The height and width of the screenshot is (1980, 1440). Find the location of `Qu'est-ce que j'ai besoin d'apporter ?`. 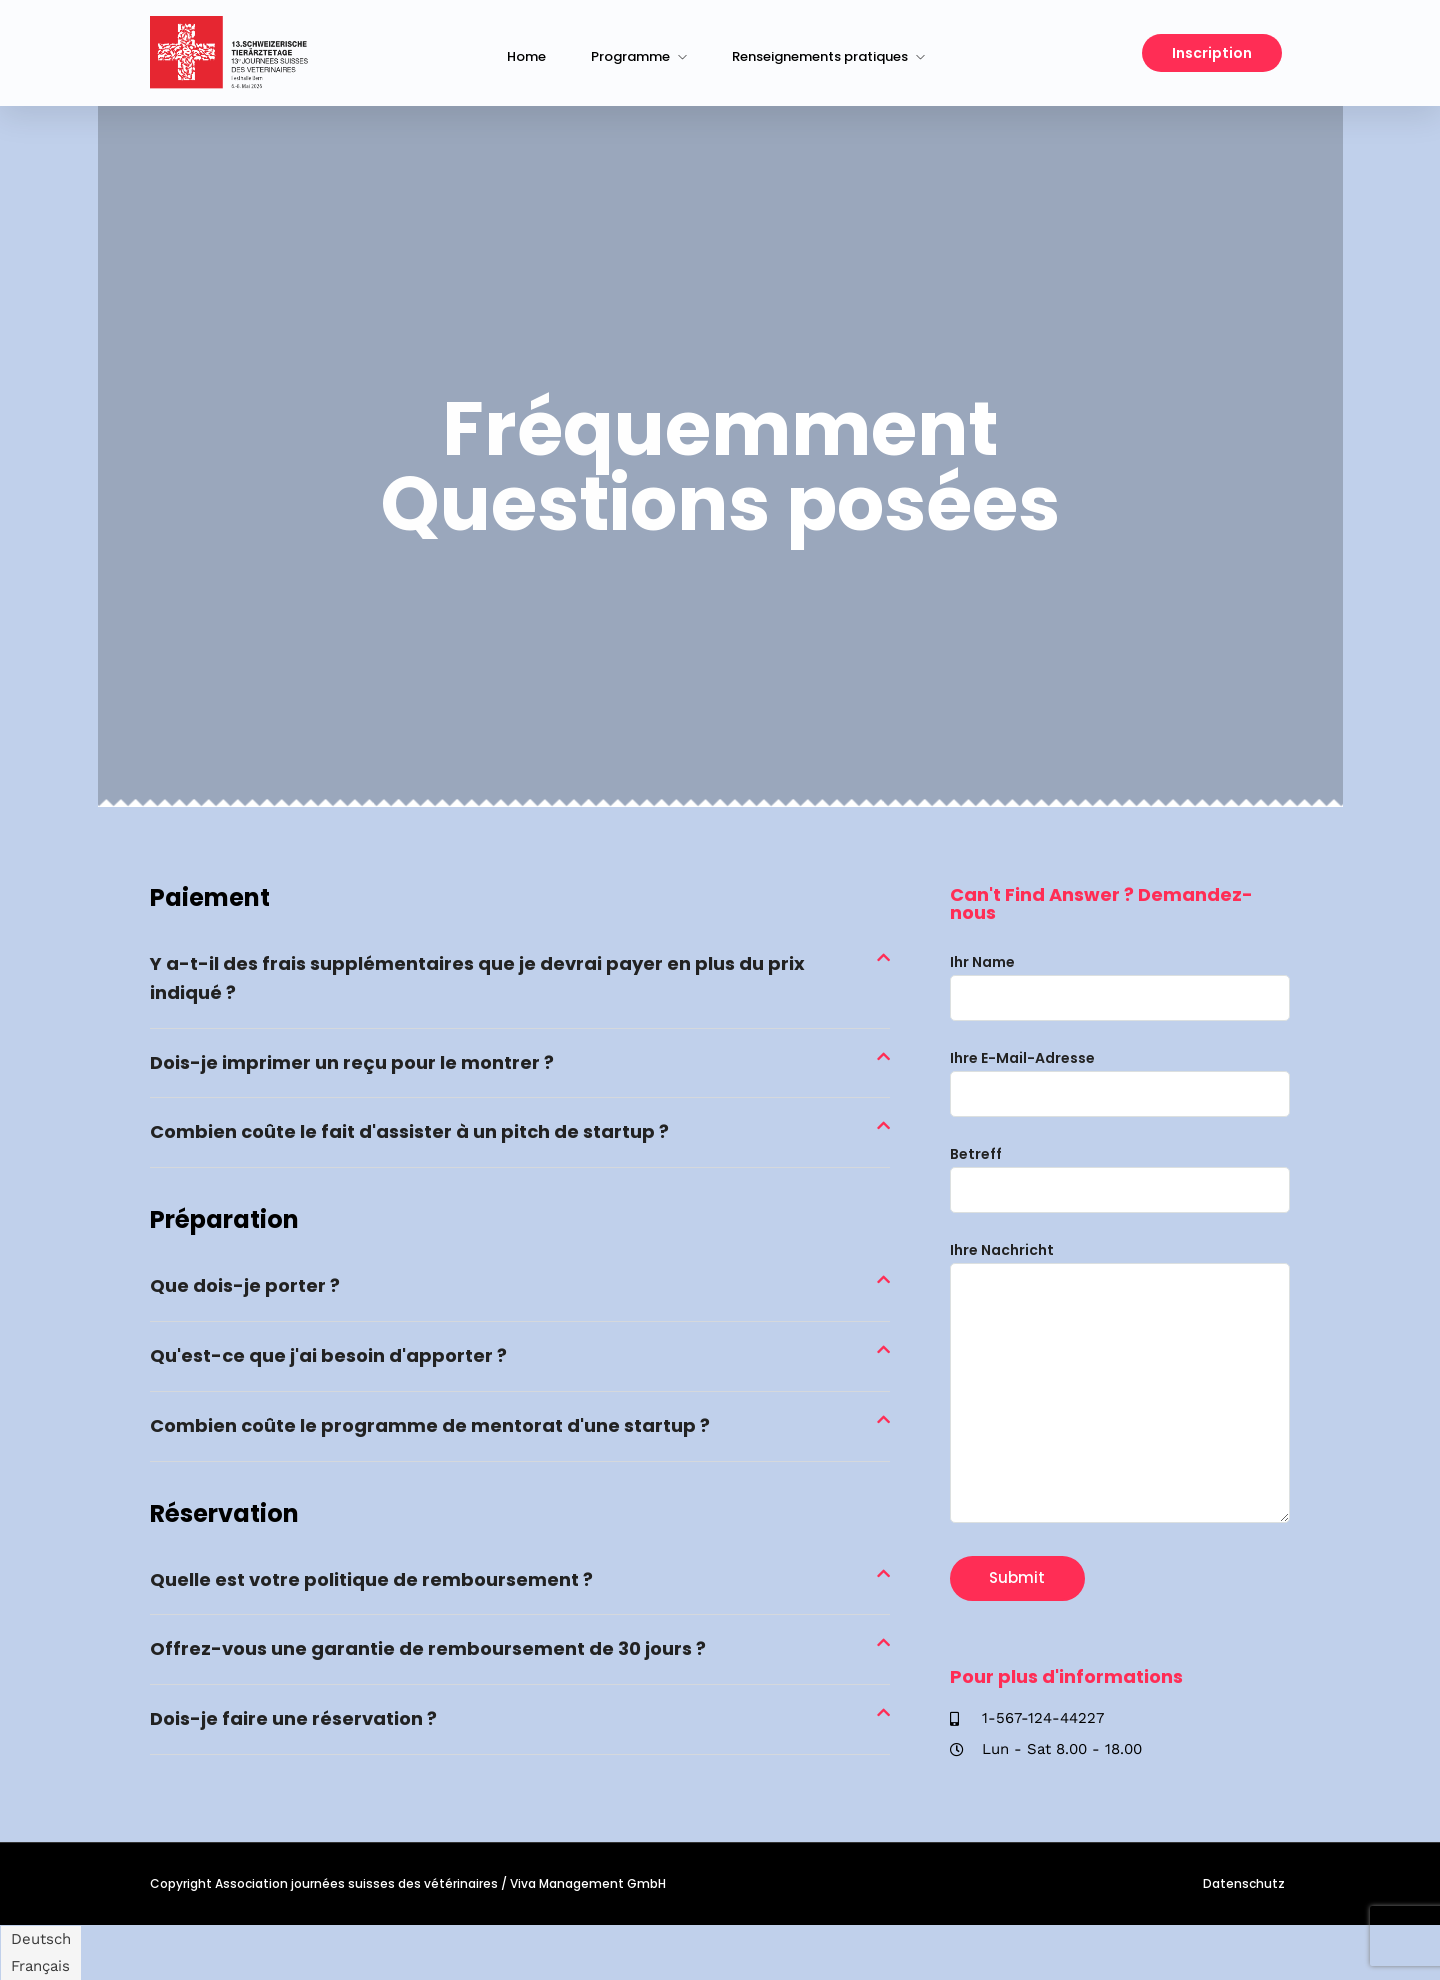

Qu'est-ce que j'ai besoin d'apporter ? is located at coordinates (328, 1355).